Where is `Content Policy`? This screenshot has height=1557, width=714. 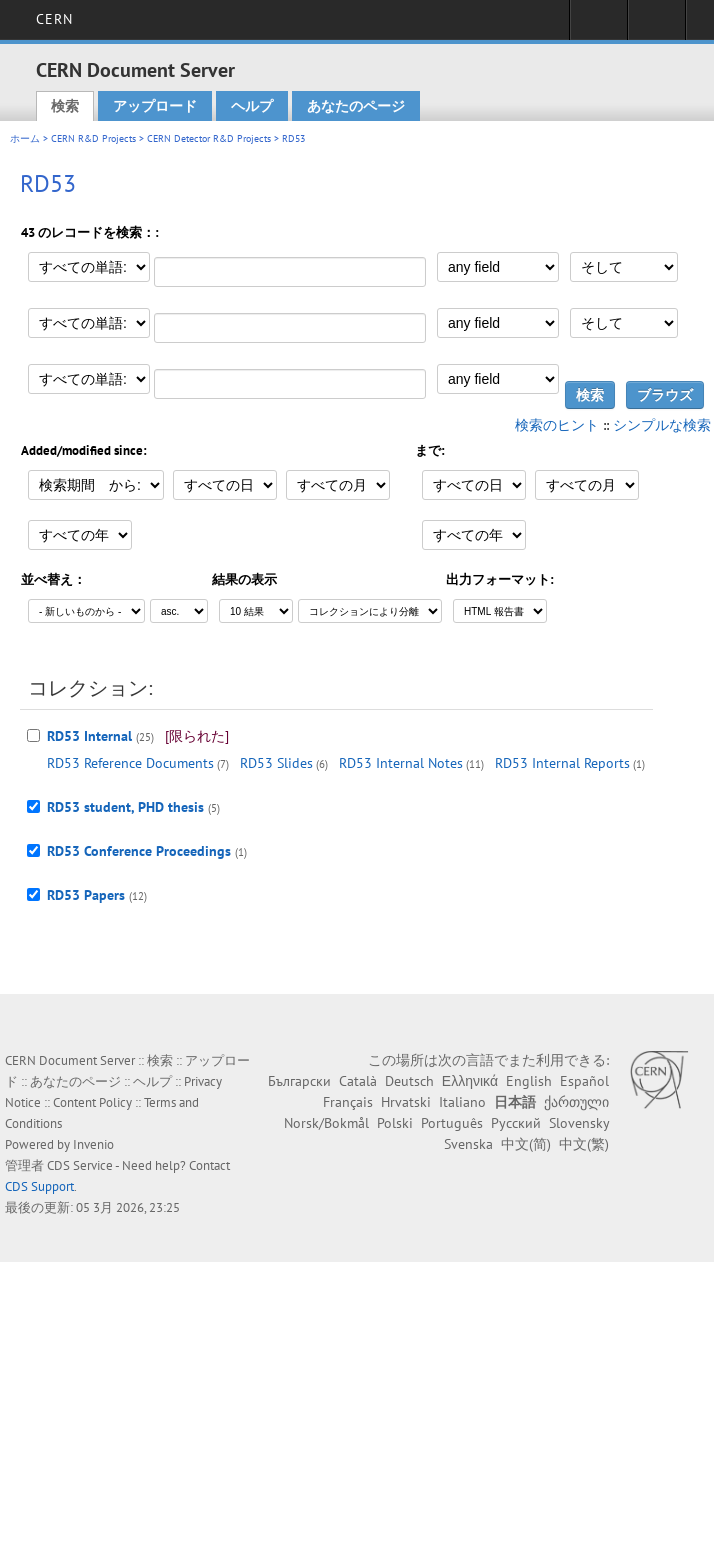 Content Policy is located at coordinates (92, 1102).